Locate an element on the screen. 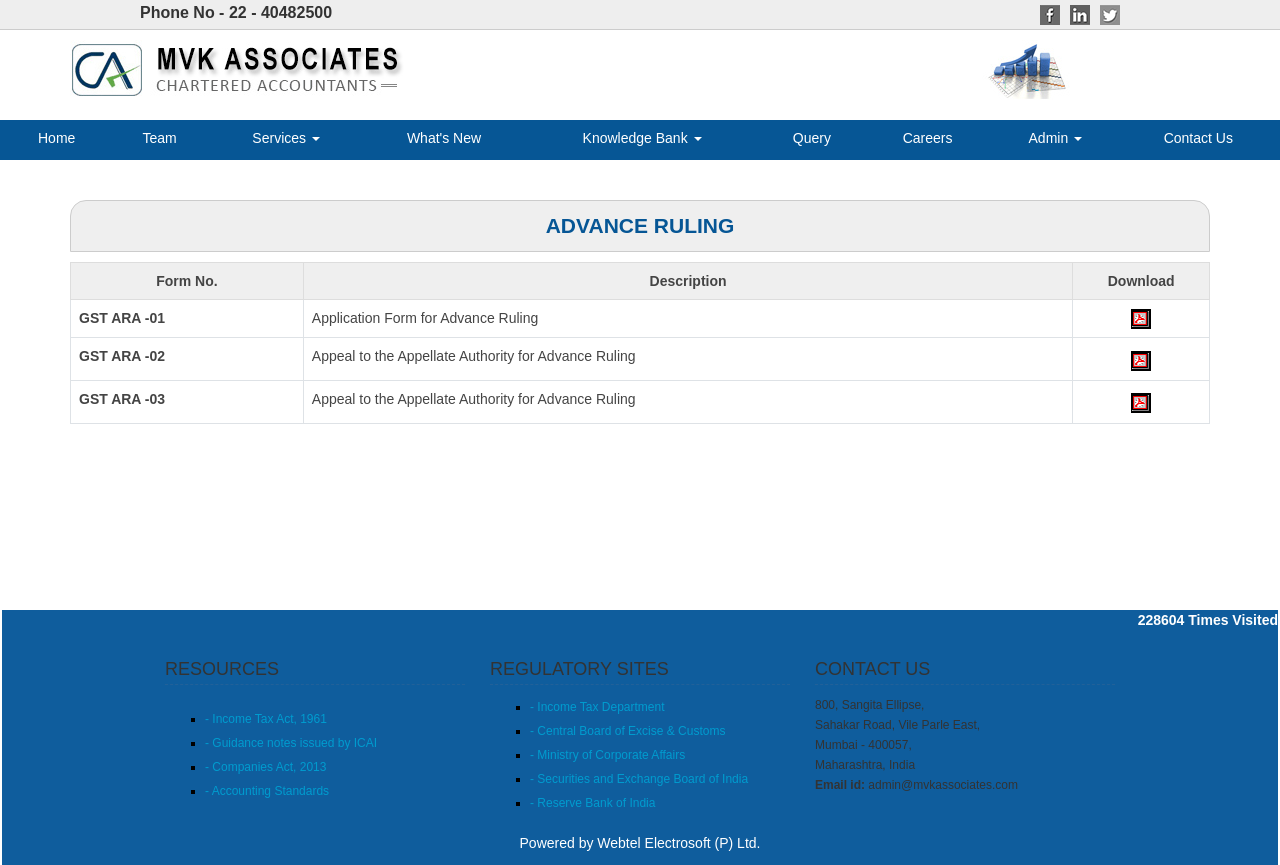 This screenshot has width=1280, height=865. - Central Board of Excise & Customs is located at coordinates (627, 731).